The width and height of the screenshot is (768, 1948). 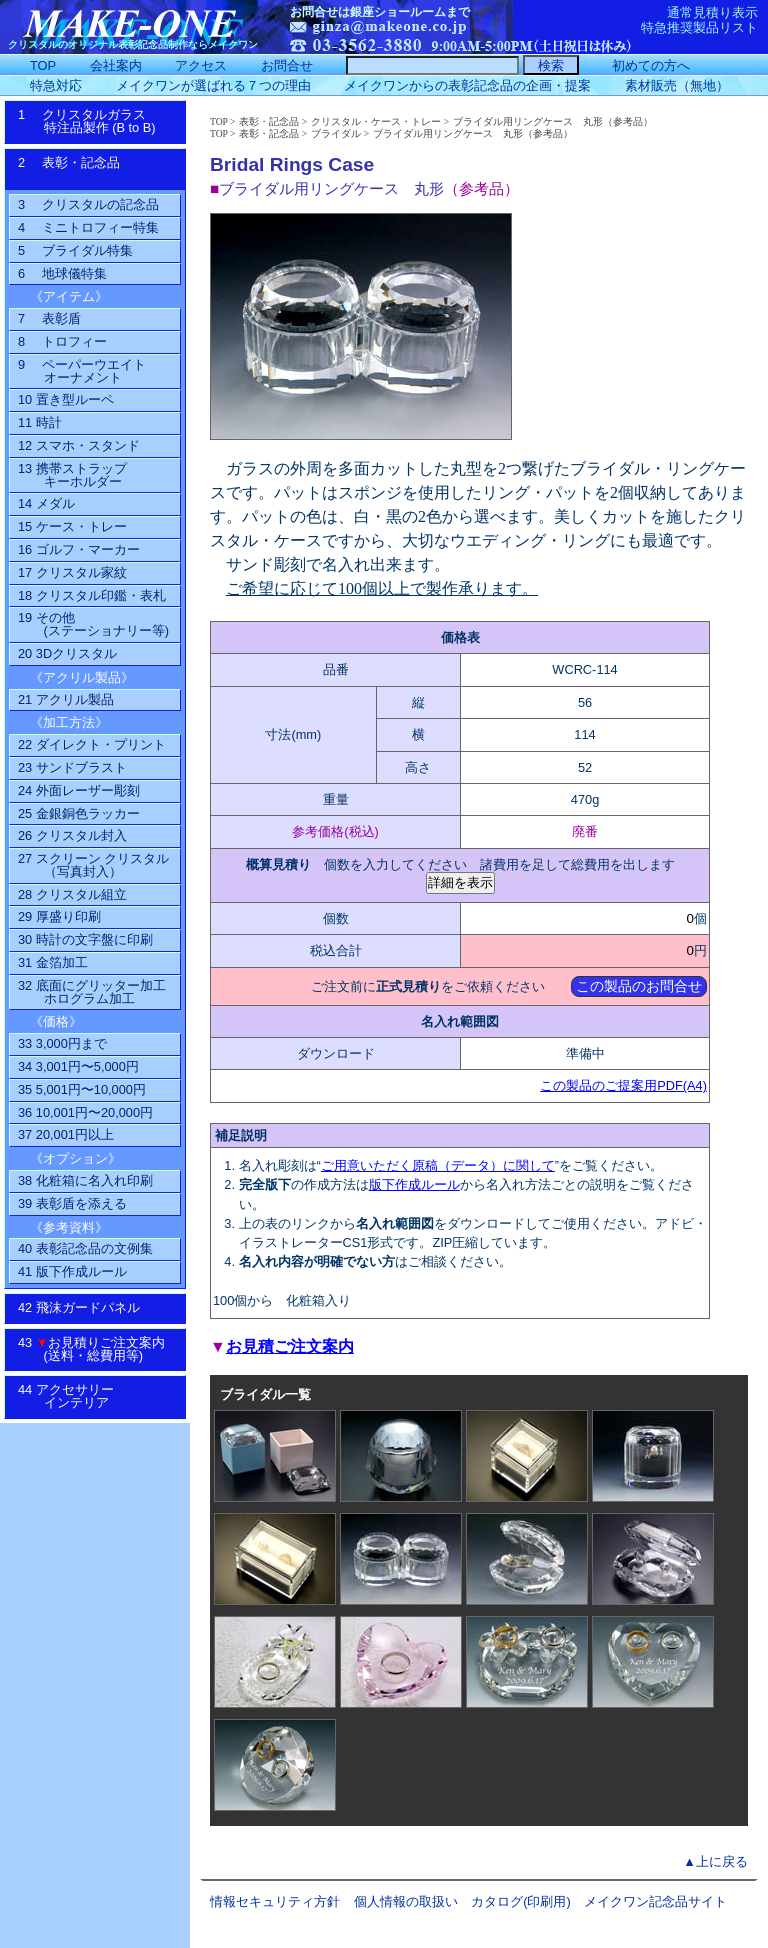 What do you see at coordinates (88, 204) in the screenshot?
I see `3 クリスタルの記念品` at bounding box center [88, 204].